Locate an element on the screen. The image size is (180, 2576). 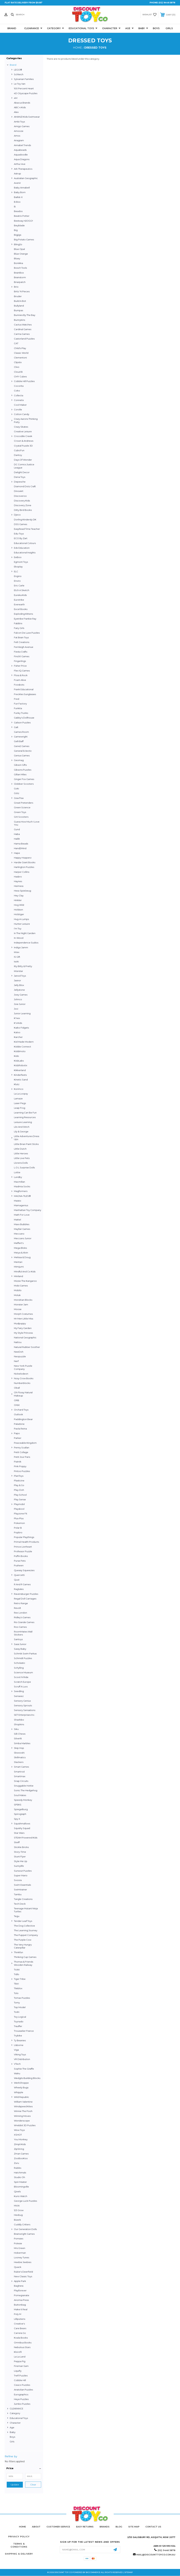
Abacus Brands is located at coordinates (22, 102).